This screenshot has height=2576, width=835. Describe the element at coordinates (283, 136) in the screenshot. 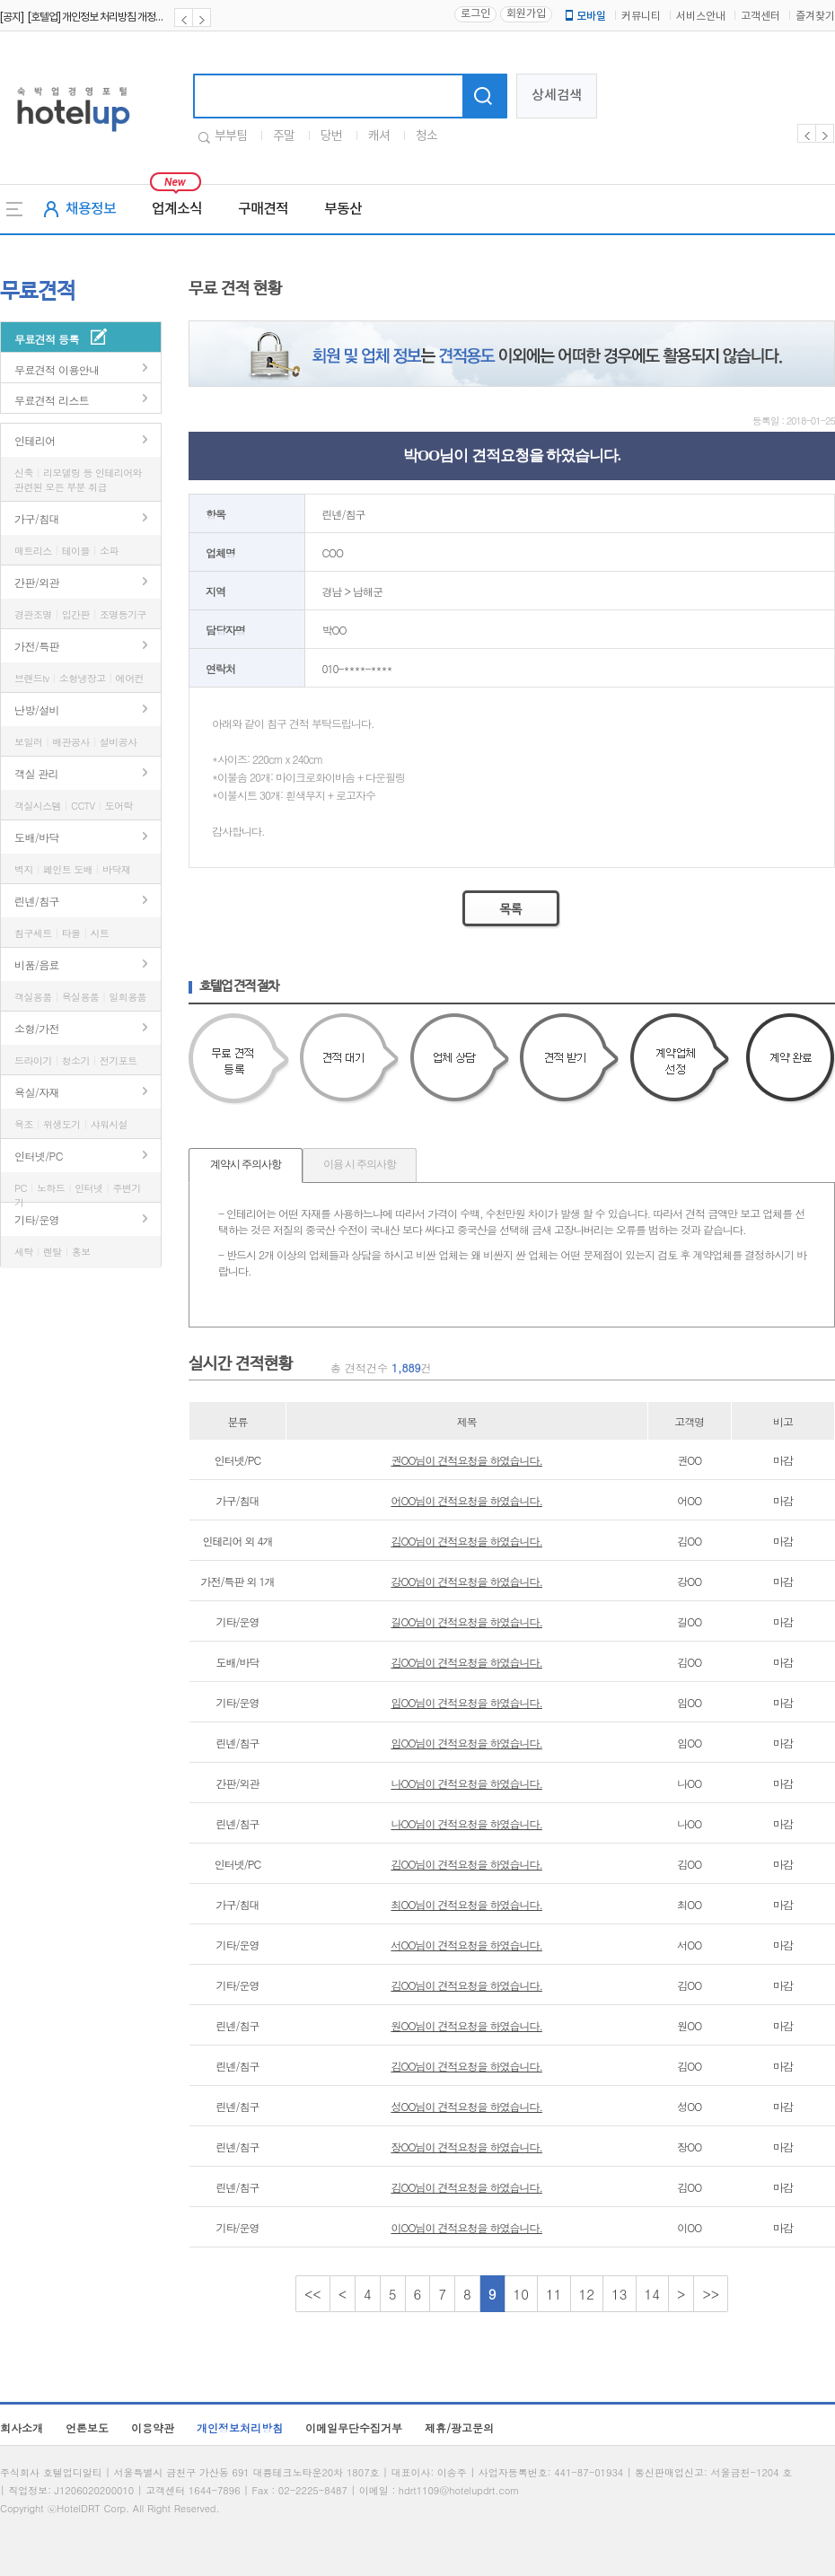

I see `주말` at that location.